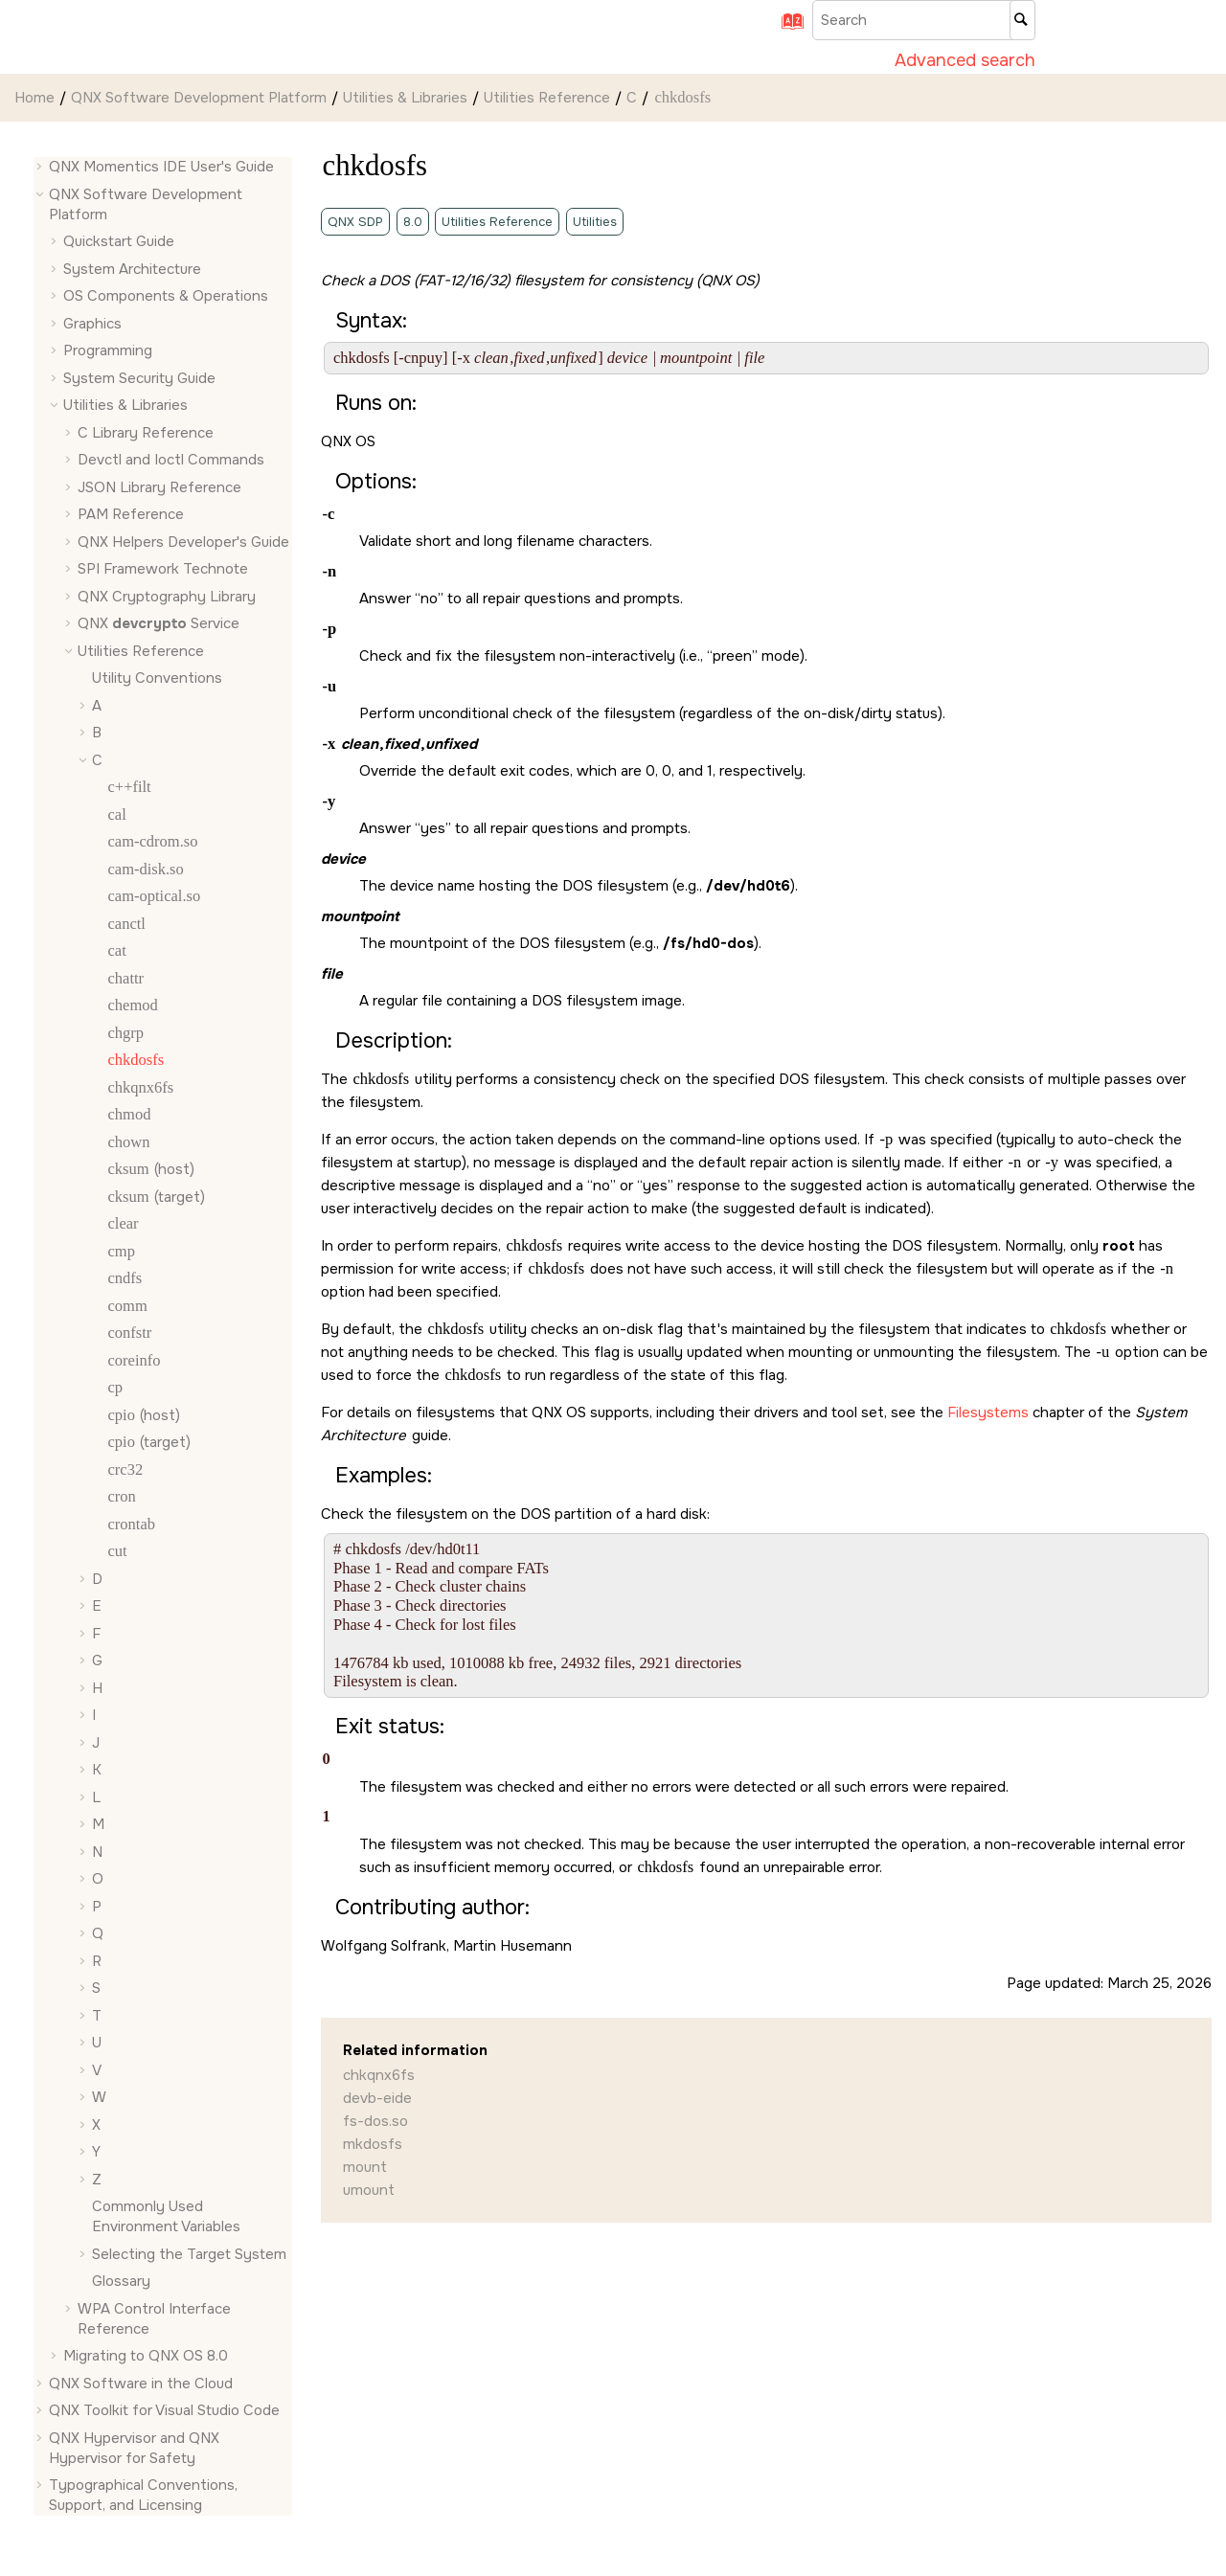 The height and width of the screenshot is (2576, 1226). What do you see at coordinates (379, 2075) in the screenshot?
I see `chkqnx6fs` at bounding box center [379, 2075].